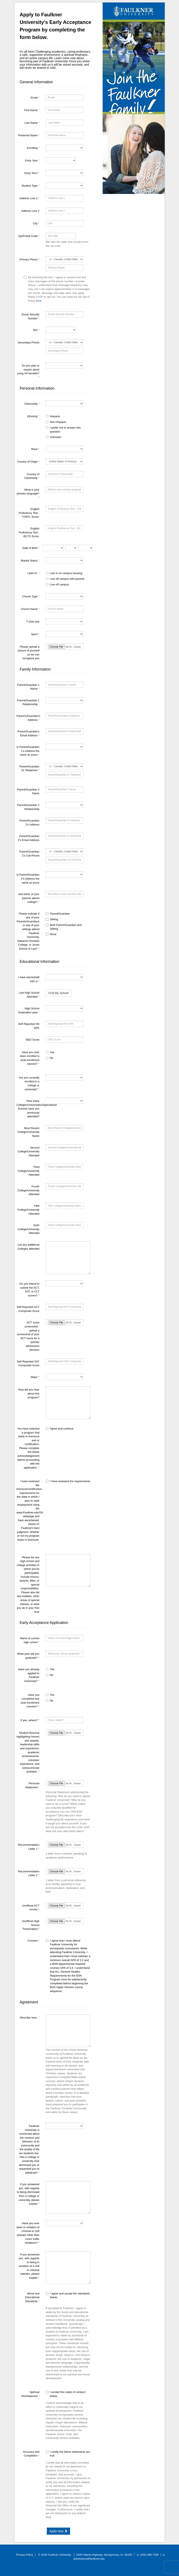 Image resolution: width=179 pixels, height=2576 pixels. What do you see at coordinates (56, 422) in the screenshot?
I see `Non-Hispanic` at bounding box center [56, 422].